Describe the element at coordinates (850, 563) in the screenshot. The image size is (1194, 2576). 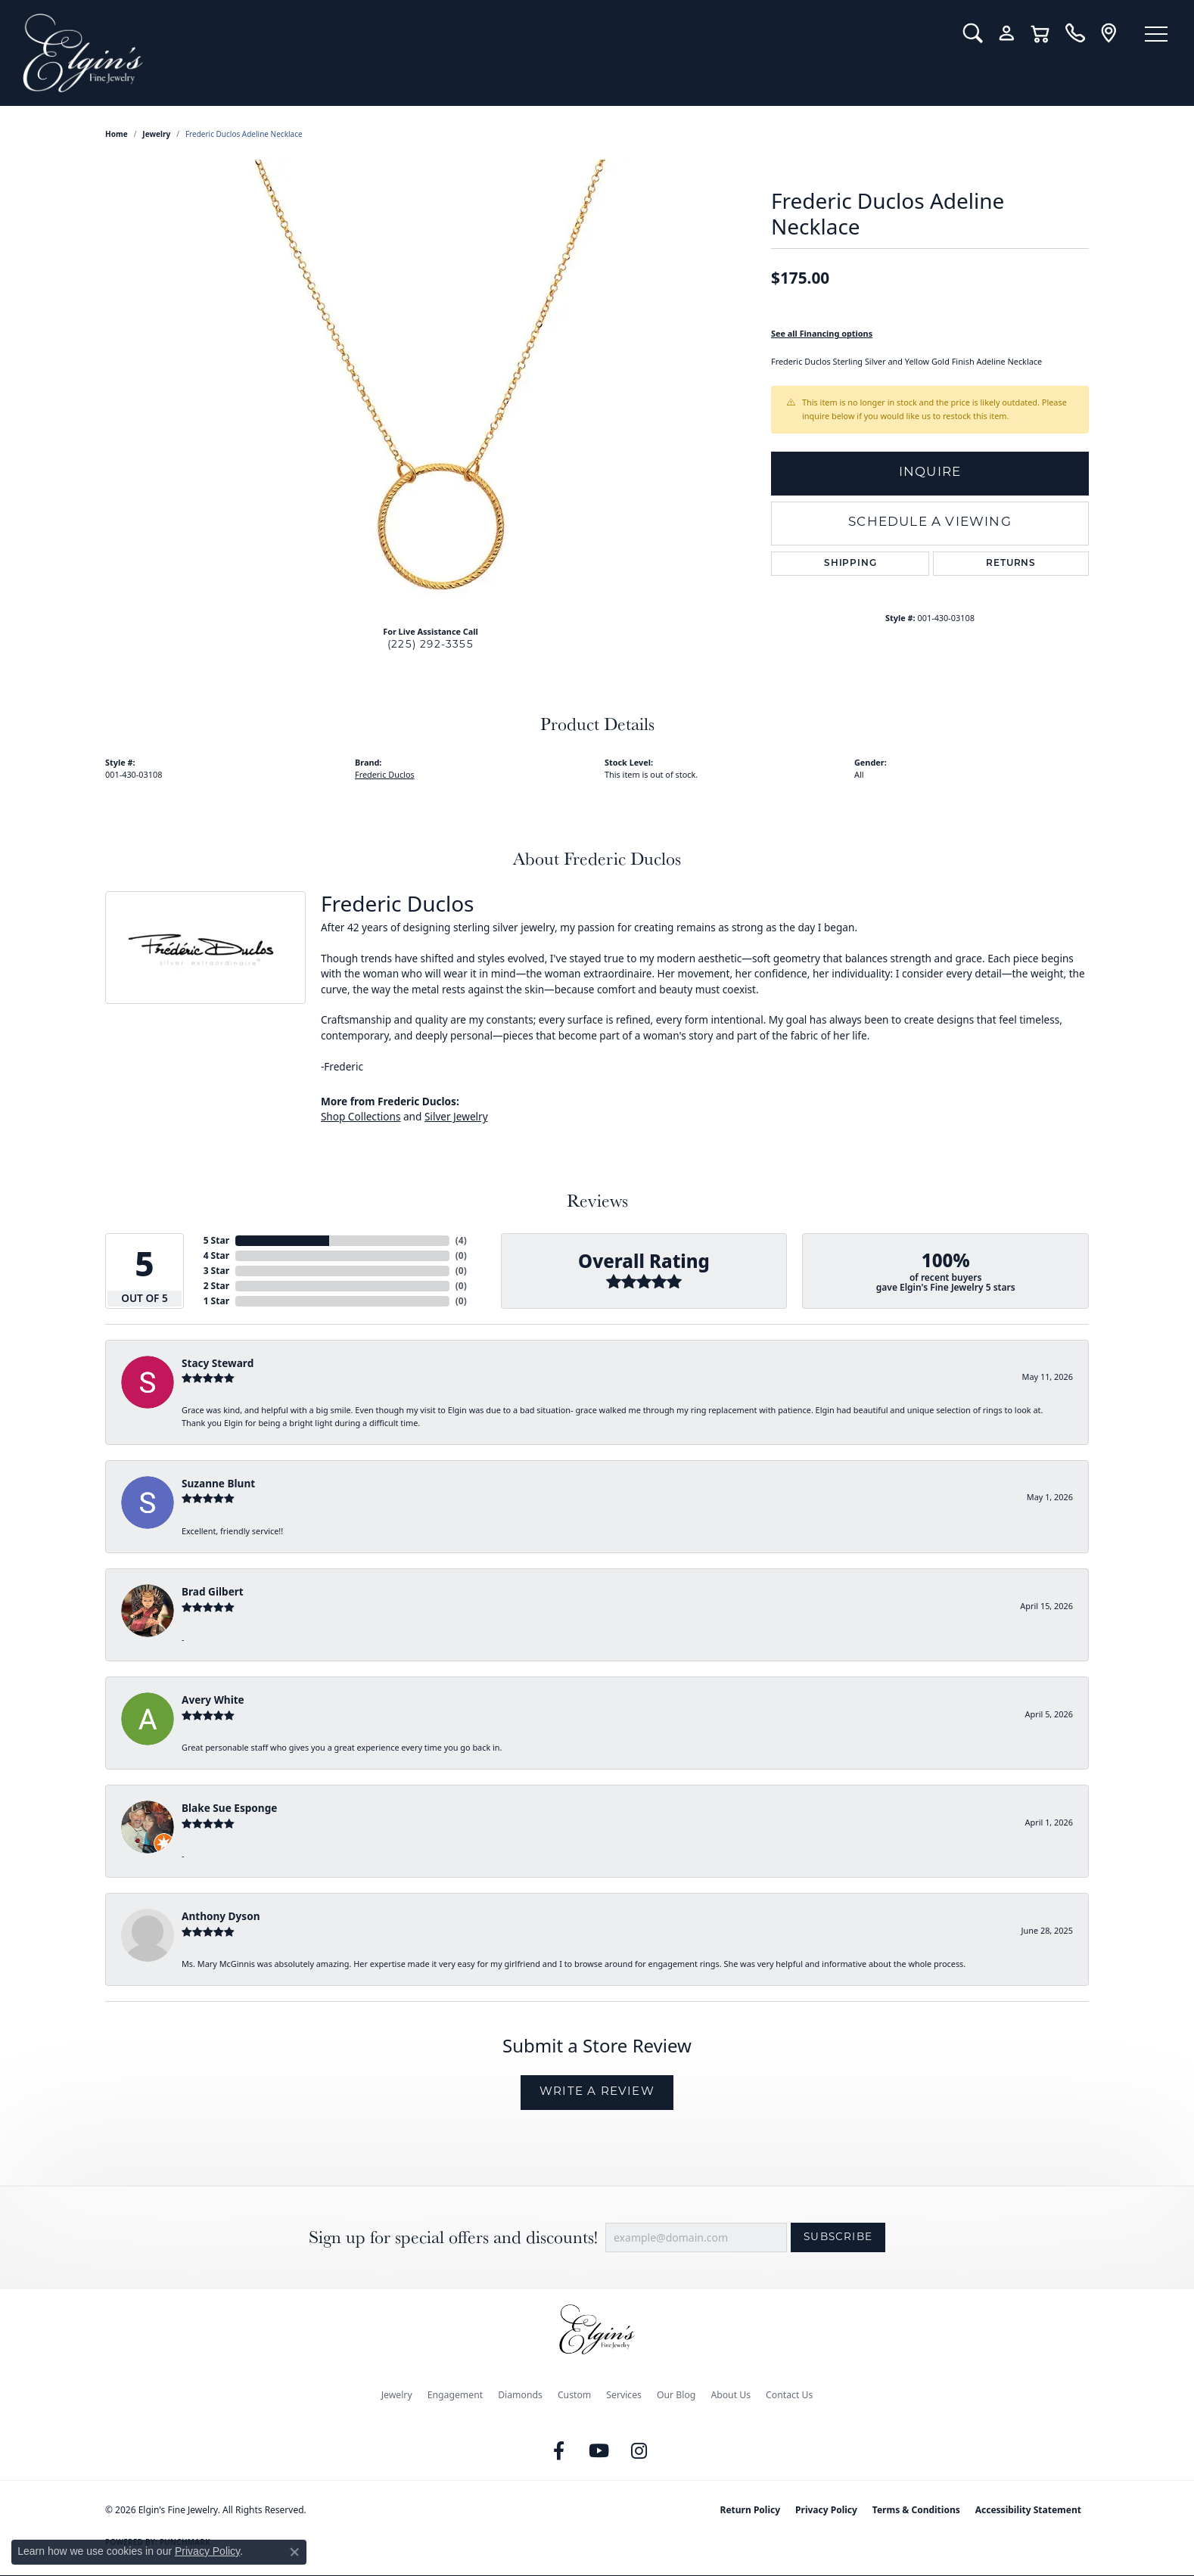
I see `Shipping` at that location.